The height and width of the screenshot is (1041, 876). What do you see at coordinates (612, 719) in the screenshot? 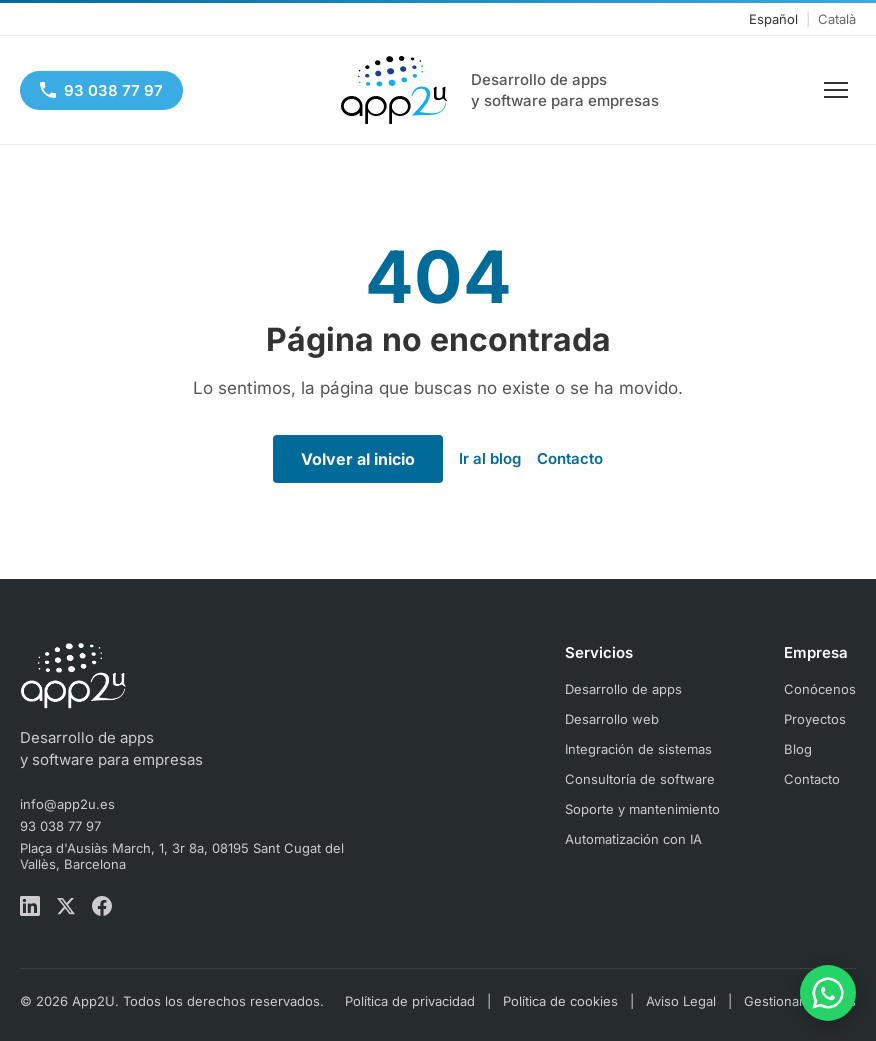
I see `Desarrollo web` at bounding box center [612, 719].